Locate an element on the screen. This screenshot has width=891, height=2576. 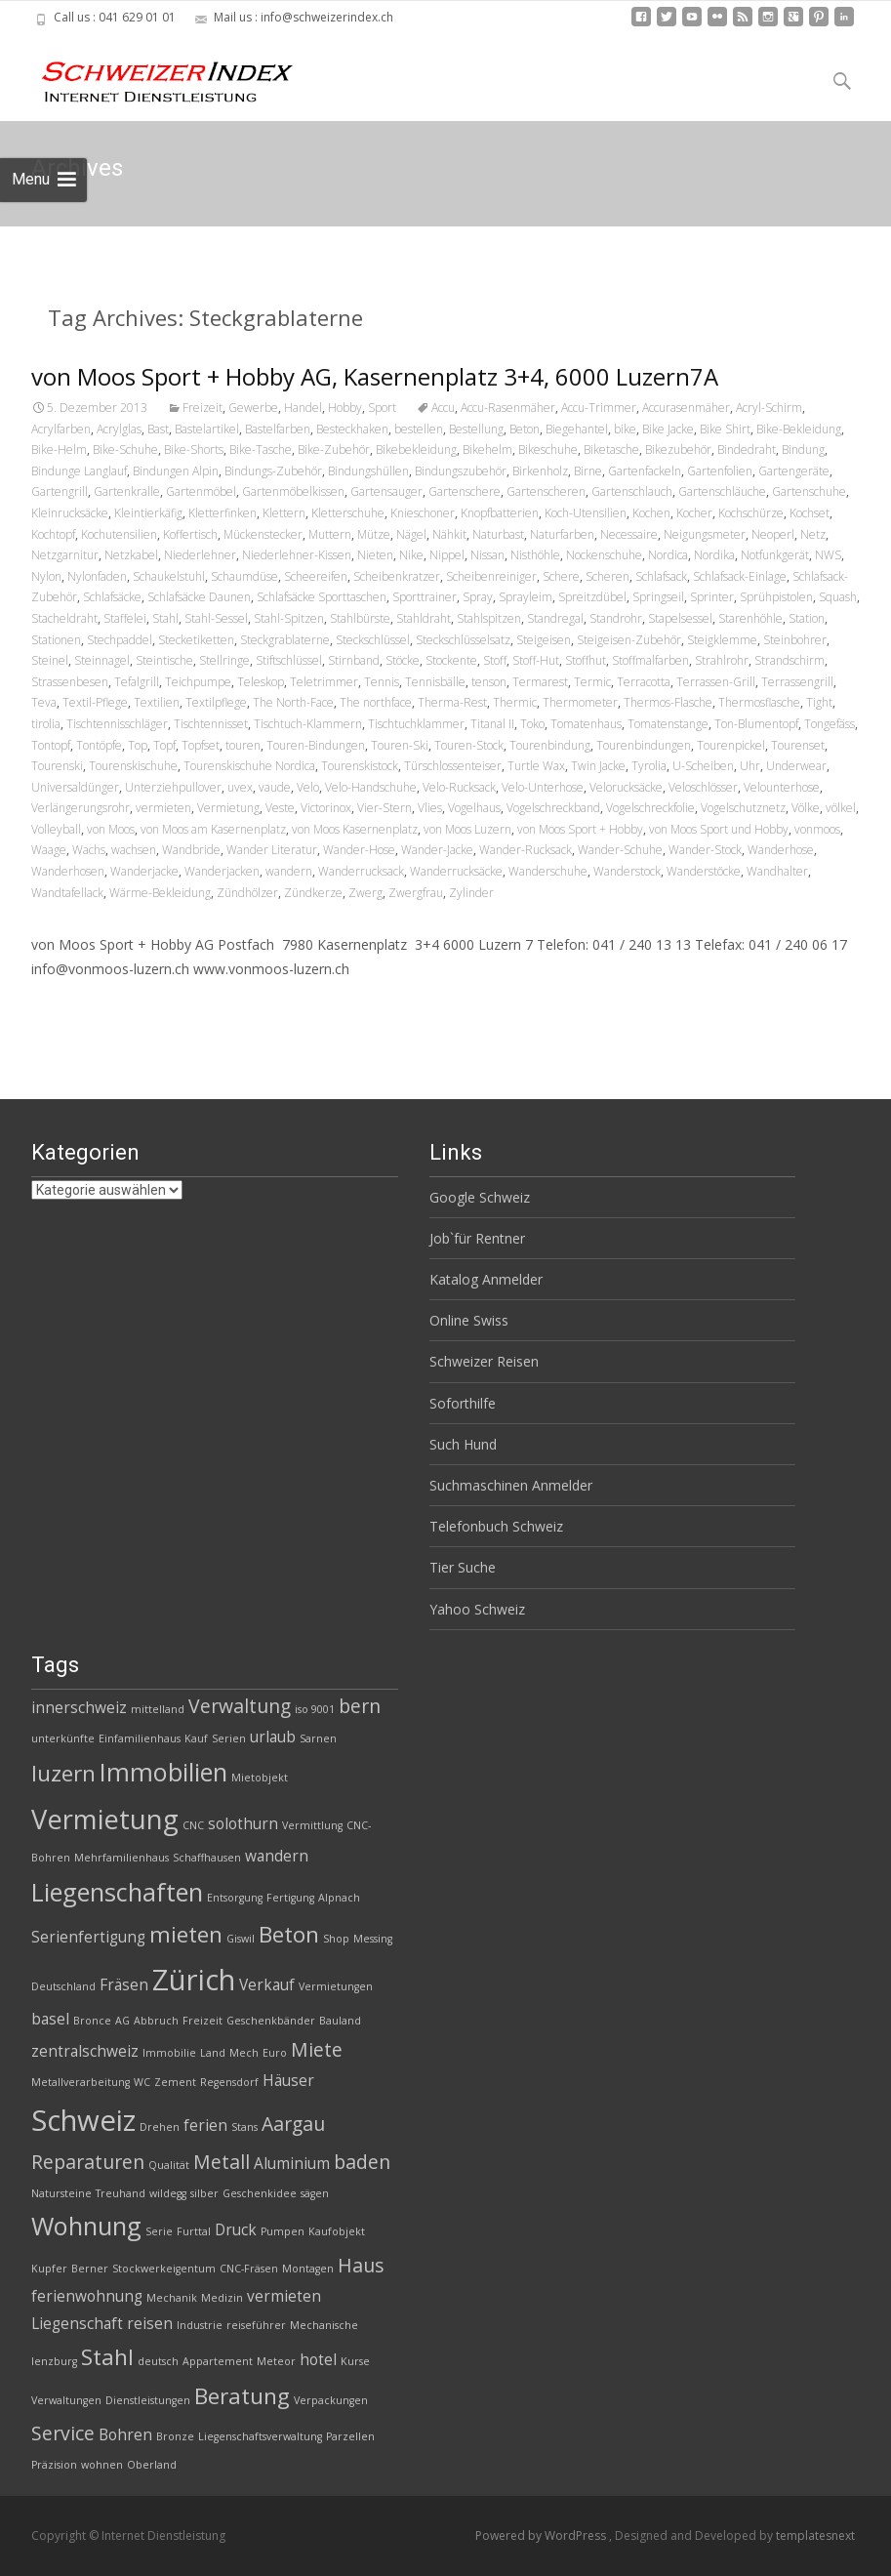
Mehrfamilienhaus [Mehrfamilienhaus (2 Einträge)] is located at coordinates (121, 1857).